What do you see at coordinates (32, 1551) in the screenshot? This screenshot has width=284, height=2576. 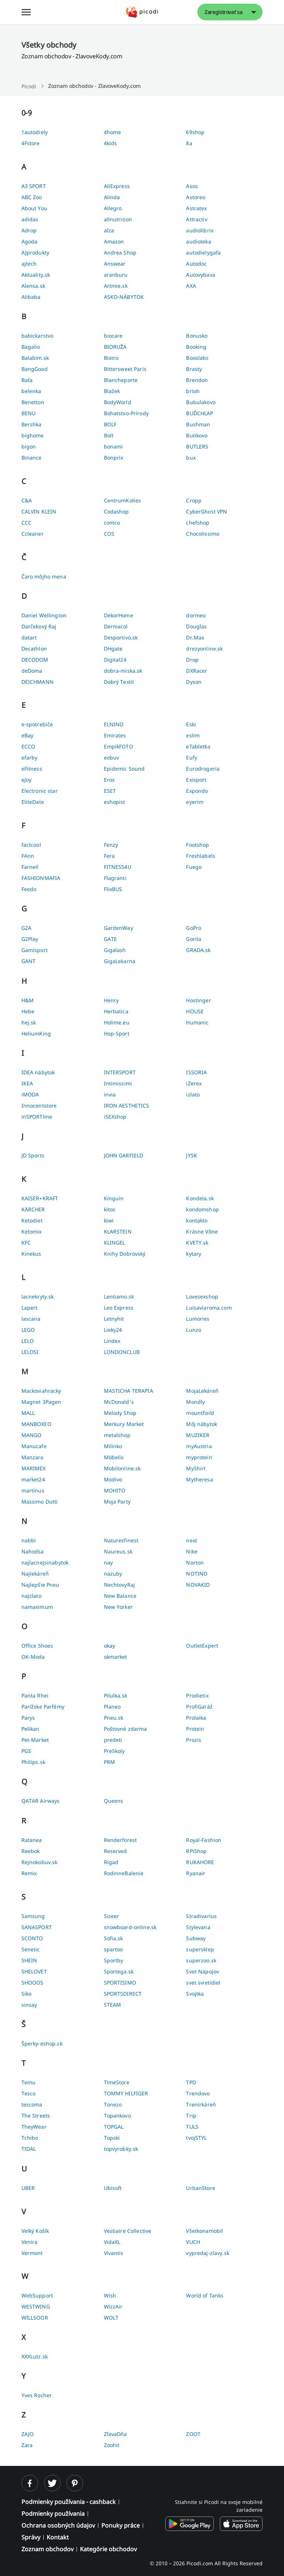 I see `Nahodsa` at bounding box center [32, 1551].